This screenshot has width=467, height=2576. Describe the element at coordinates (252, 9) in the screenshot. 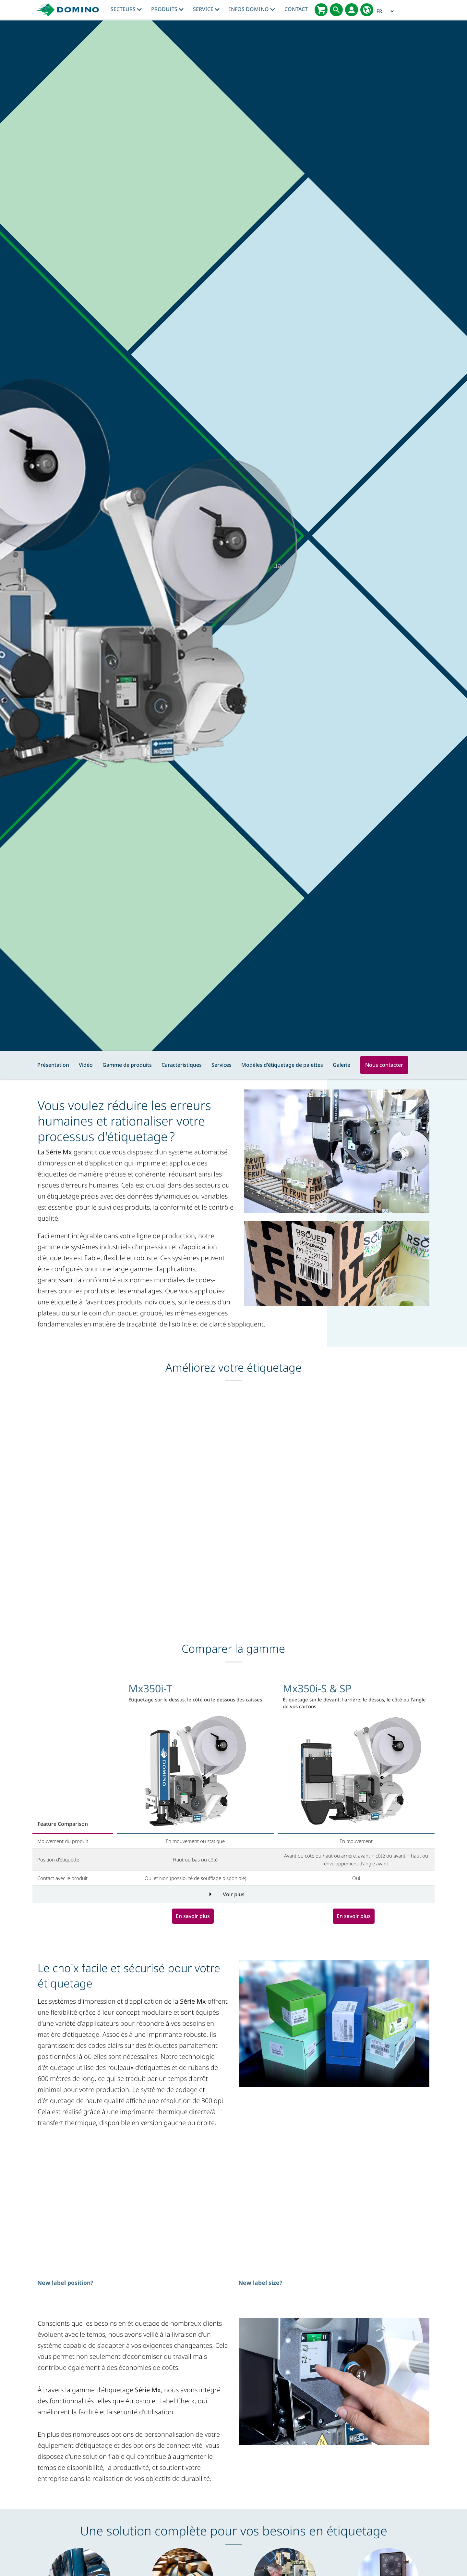

I see `Infos Domino` at that location.